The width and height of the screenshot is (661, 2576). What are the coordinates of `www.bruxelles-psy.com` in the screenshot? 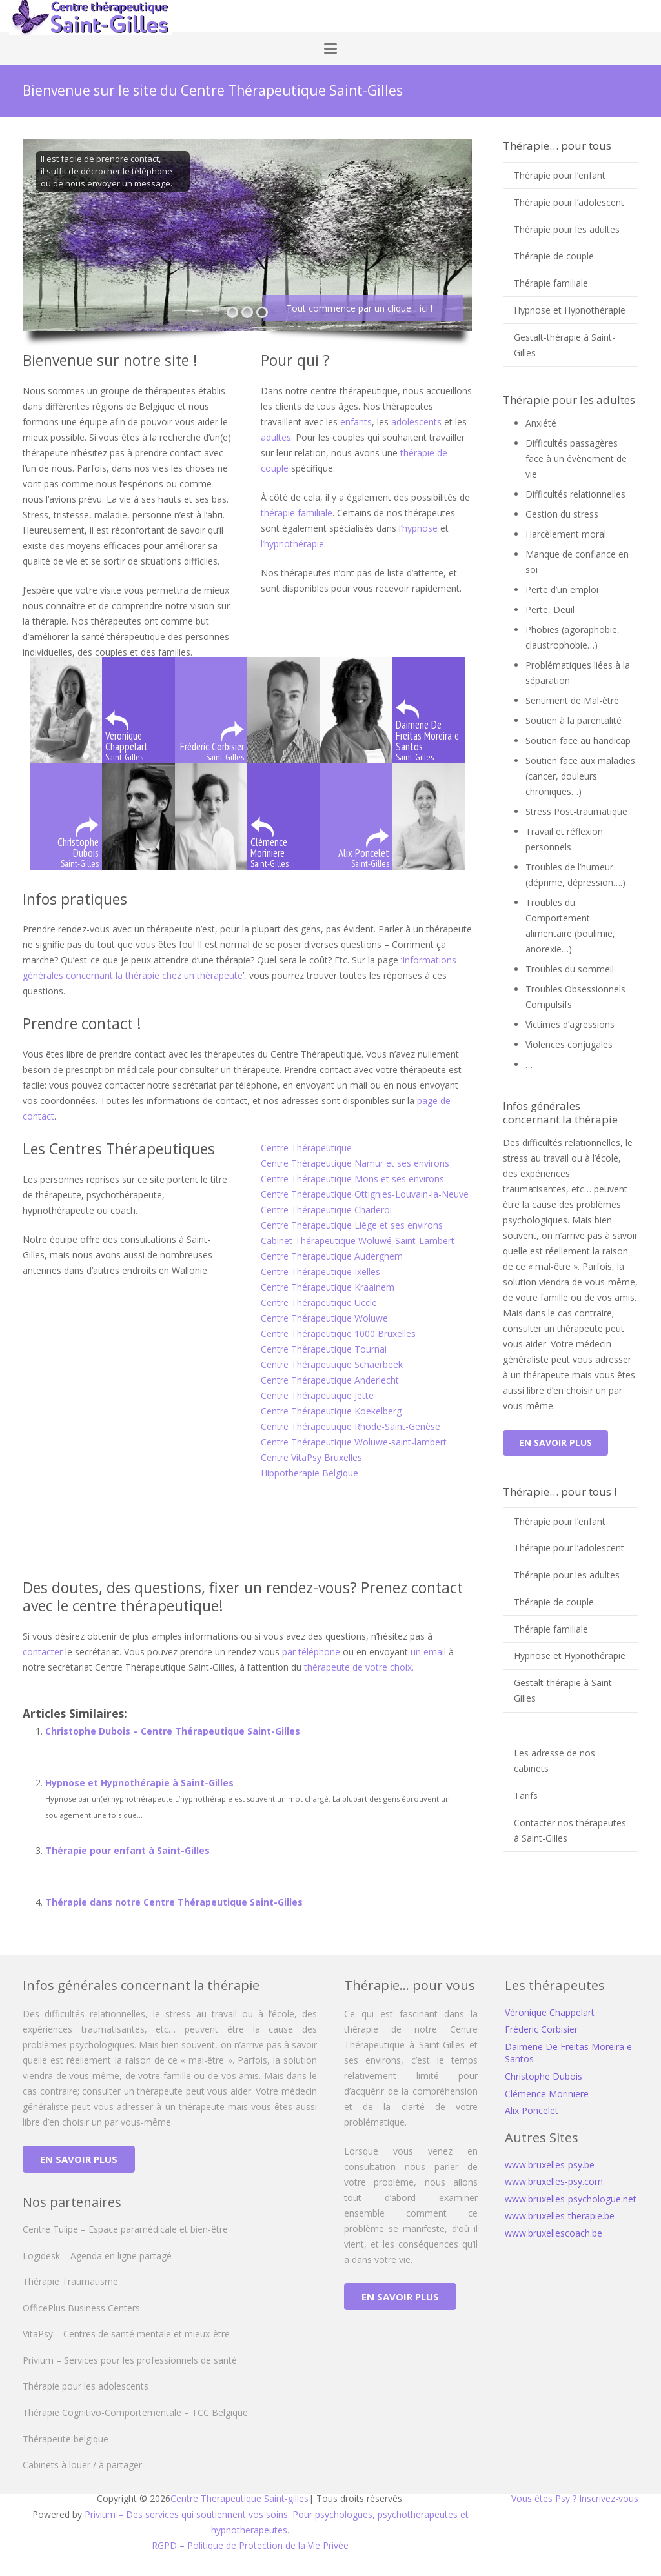 It's located at (554, 2181).